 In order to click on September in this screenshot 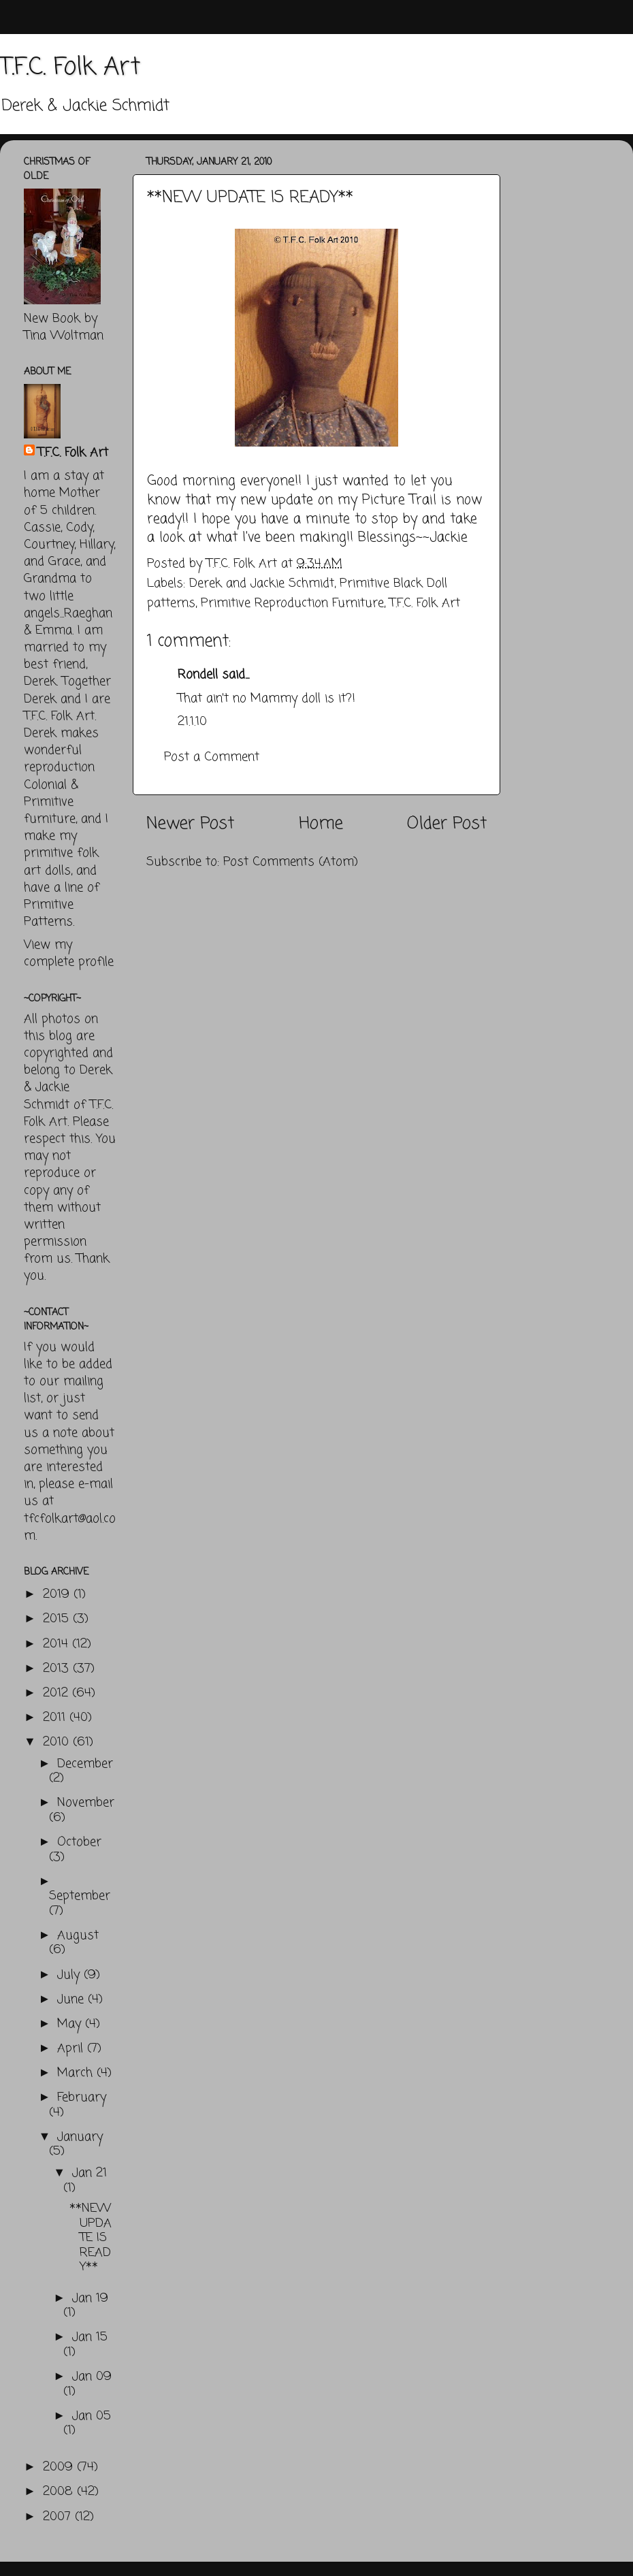, I will do `click(79, 1895)`.